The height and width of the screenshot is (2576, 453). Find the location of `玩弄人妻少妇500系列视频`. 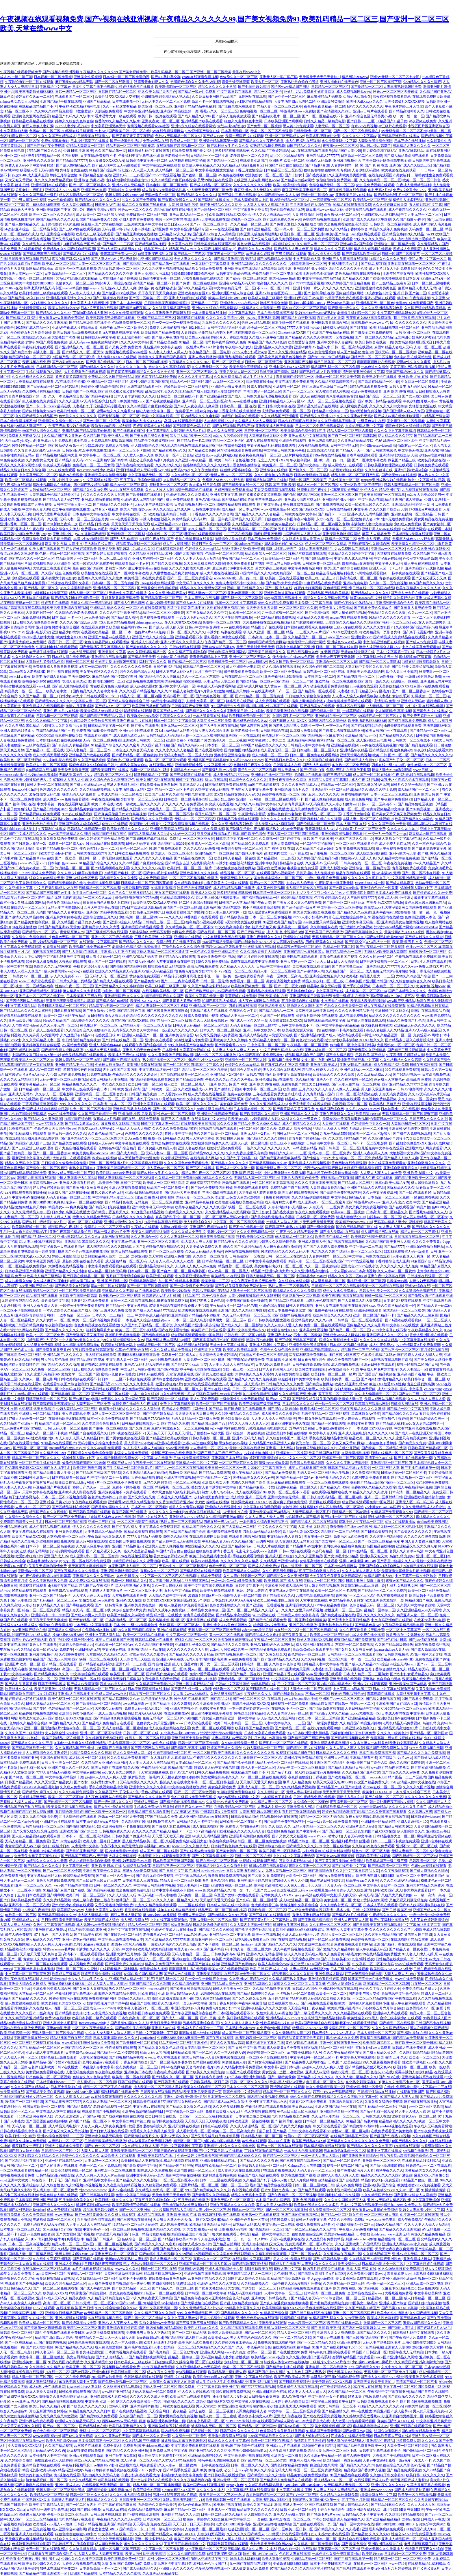

玩弄人妻少妇500系列视频 is located at coordinates (392, 770).